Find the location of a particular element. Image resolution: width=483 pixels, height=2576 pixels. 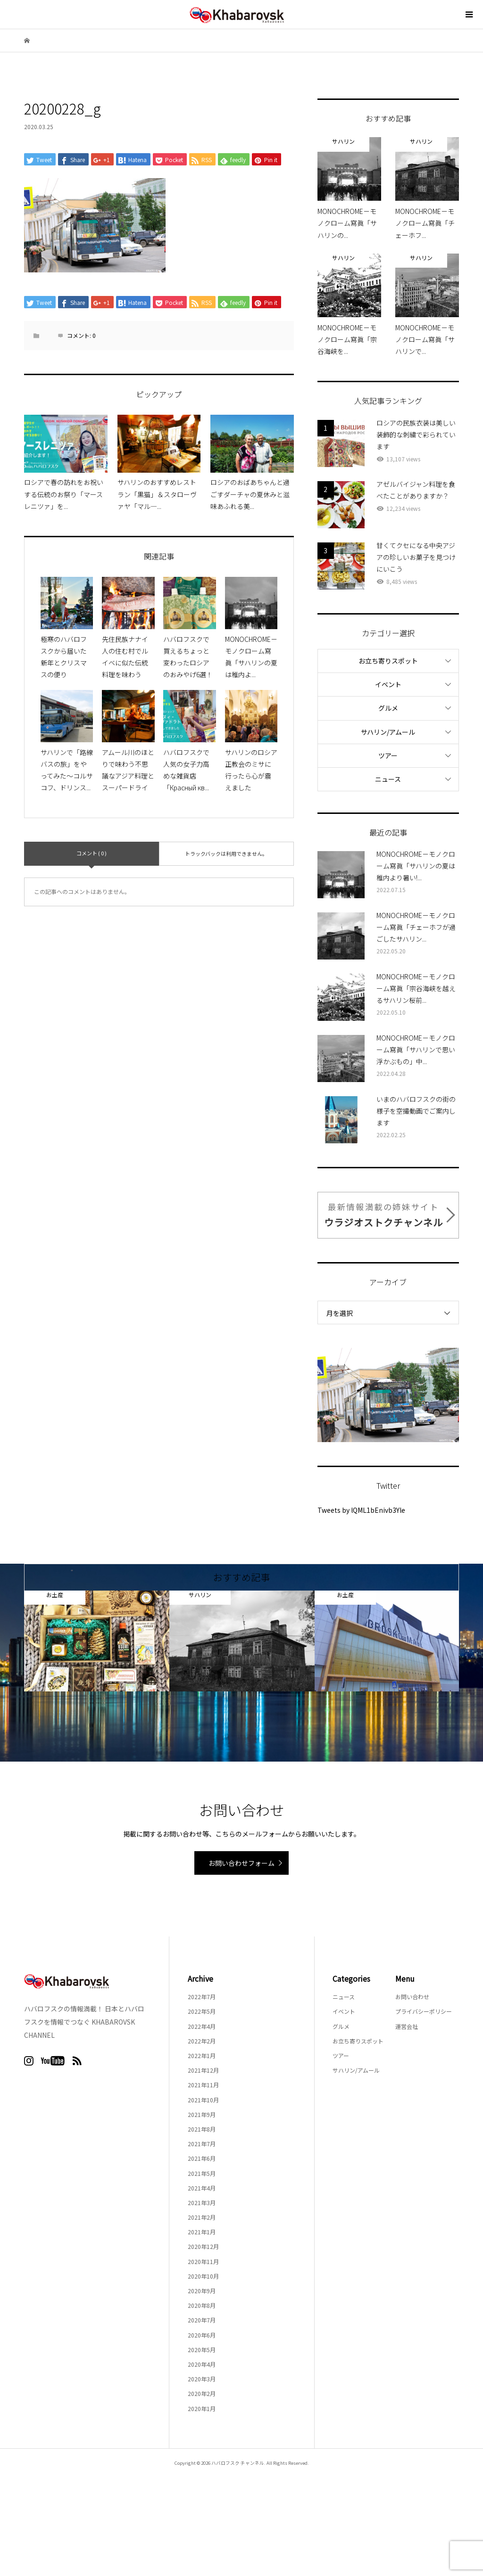

2021年6月 is located at coordinates (202, 2158).